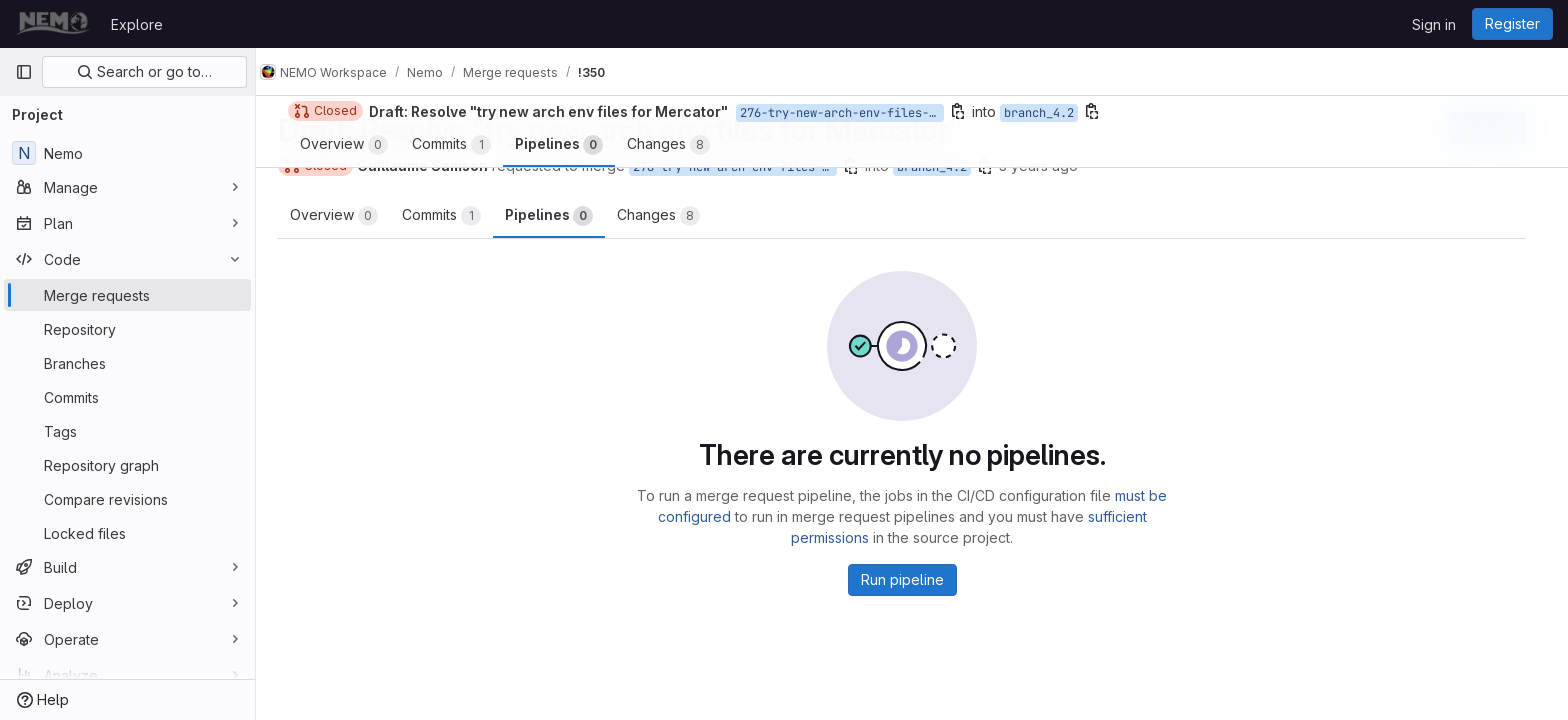  Describe the element at coordinates (1434, 24) in the screenshot. I see `Sign in` at that location.